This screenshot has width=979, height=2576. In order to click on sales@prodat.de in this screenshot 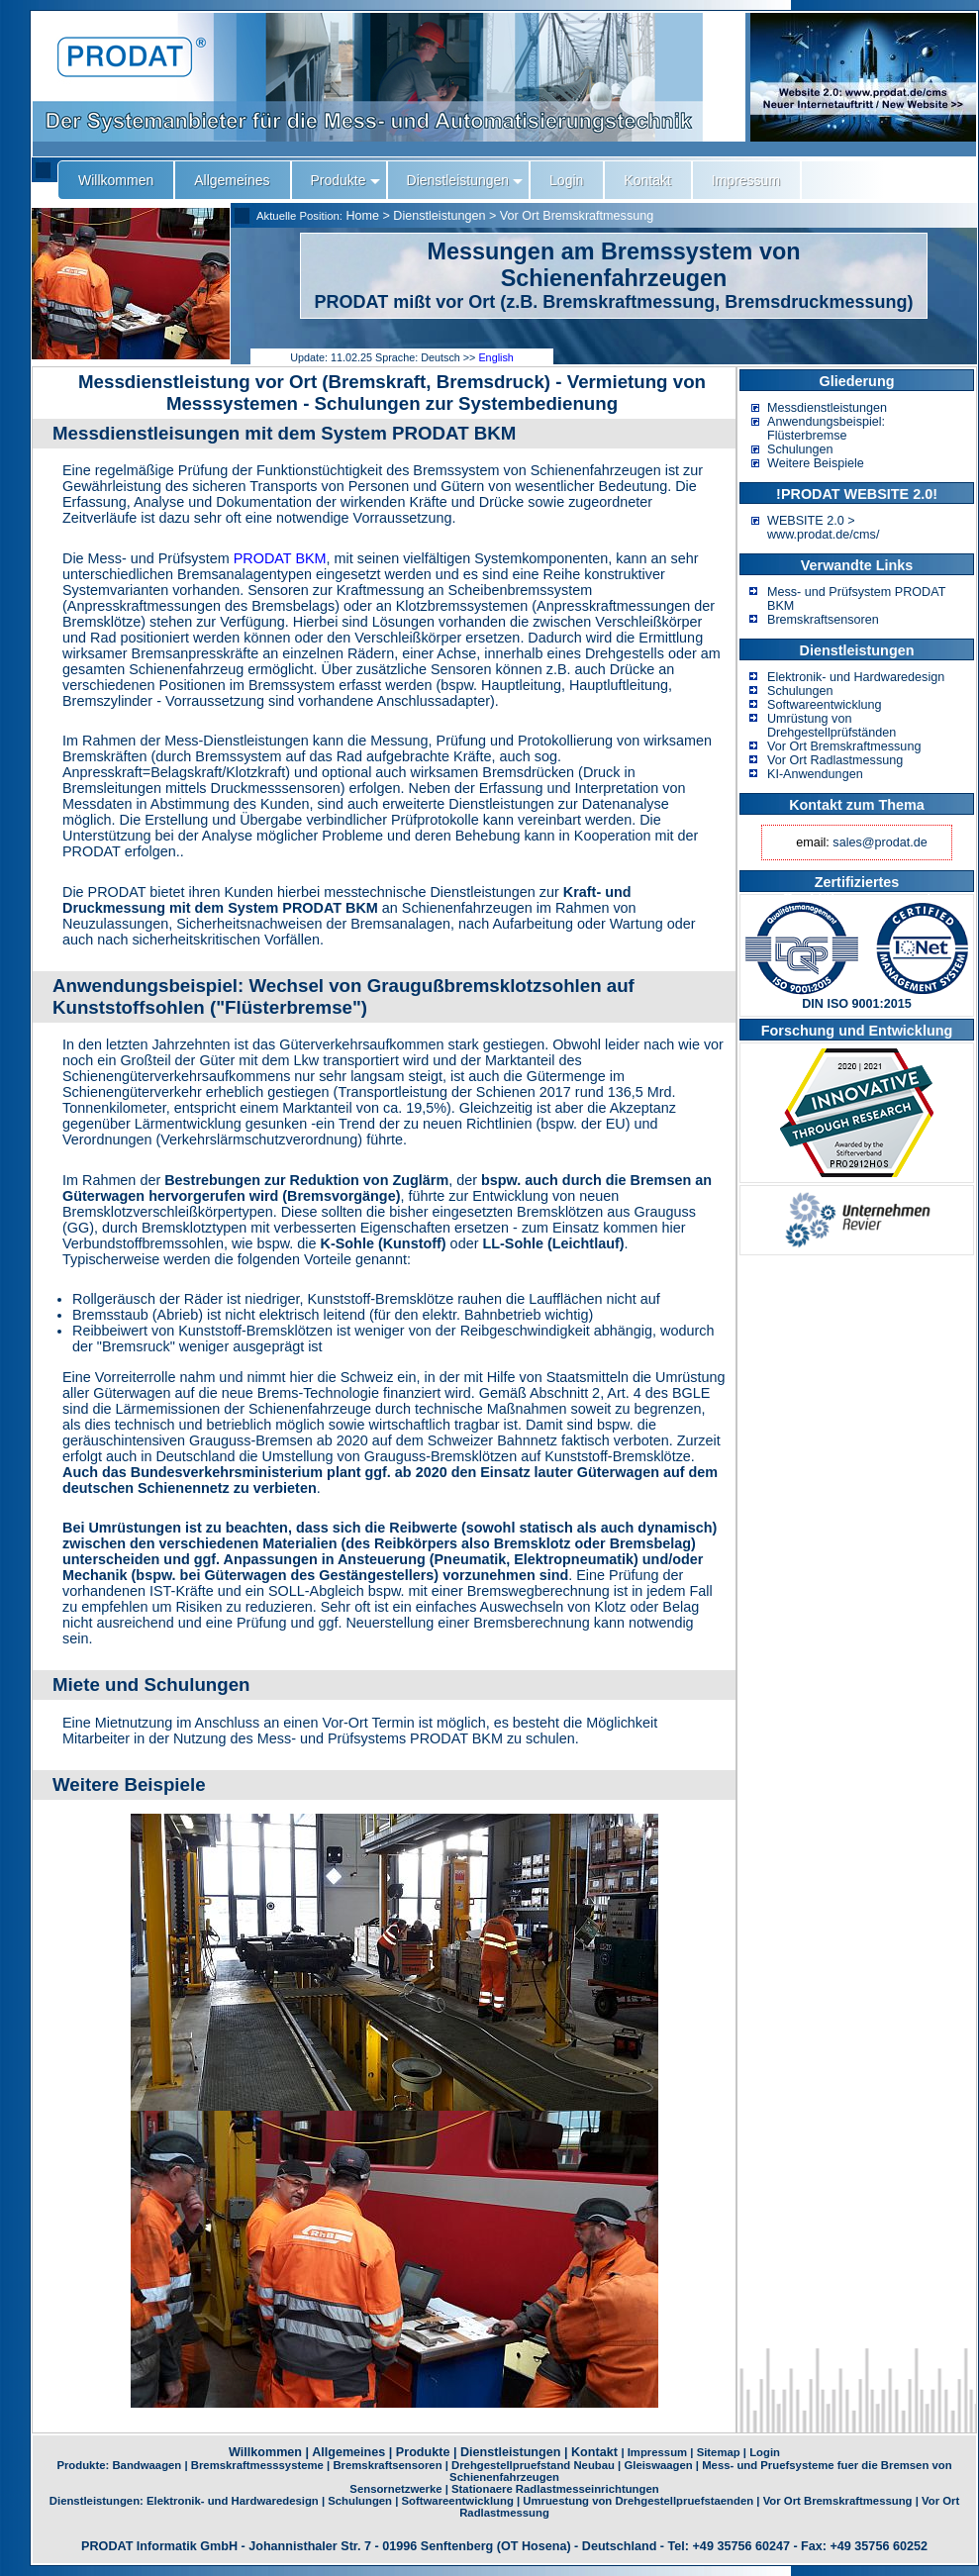, I will do `click(879, 842)`.